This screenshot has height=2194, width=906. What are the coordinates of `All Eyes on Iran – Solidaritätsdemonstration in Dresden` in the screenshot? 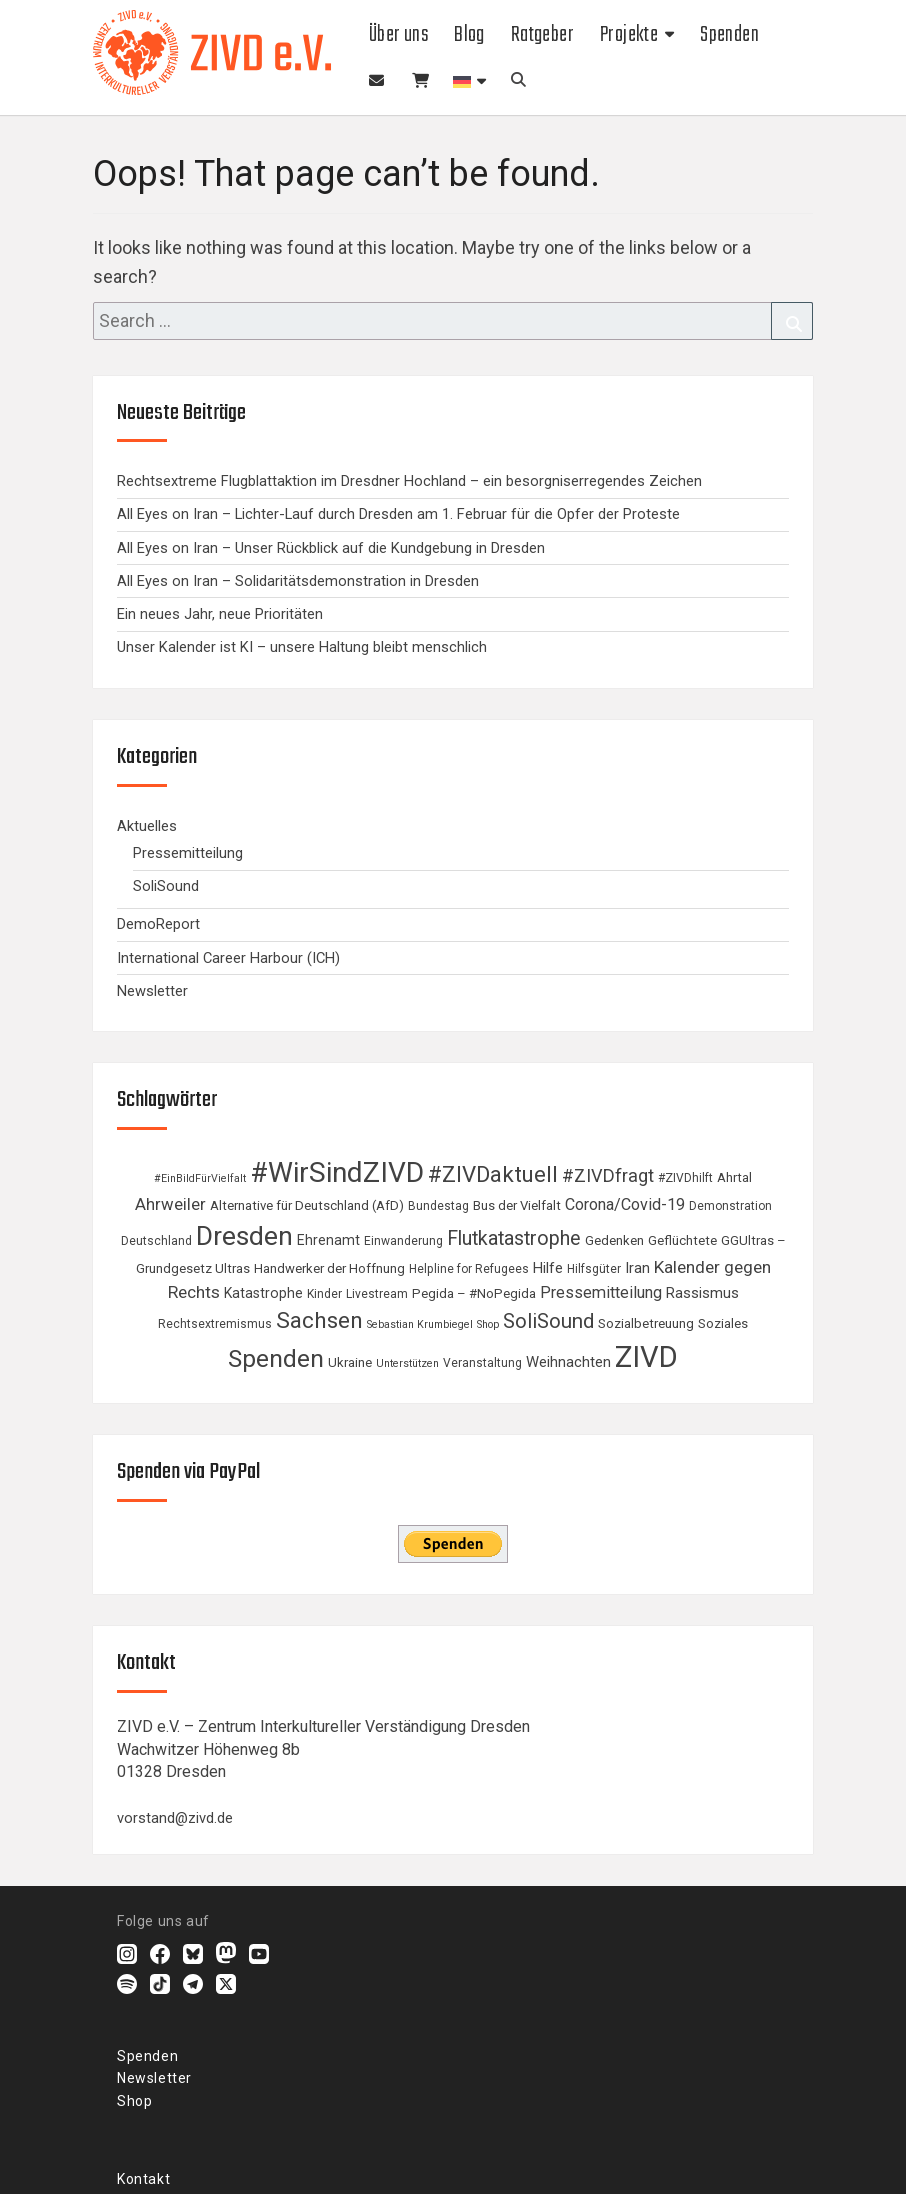 It's located at (298, 581).